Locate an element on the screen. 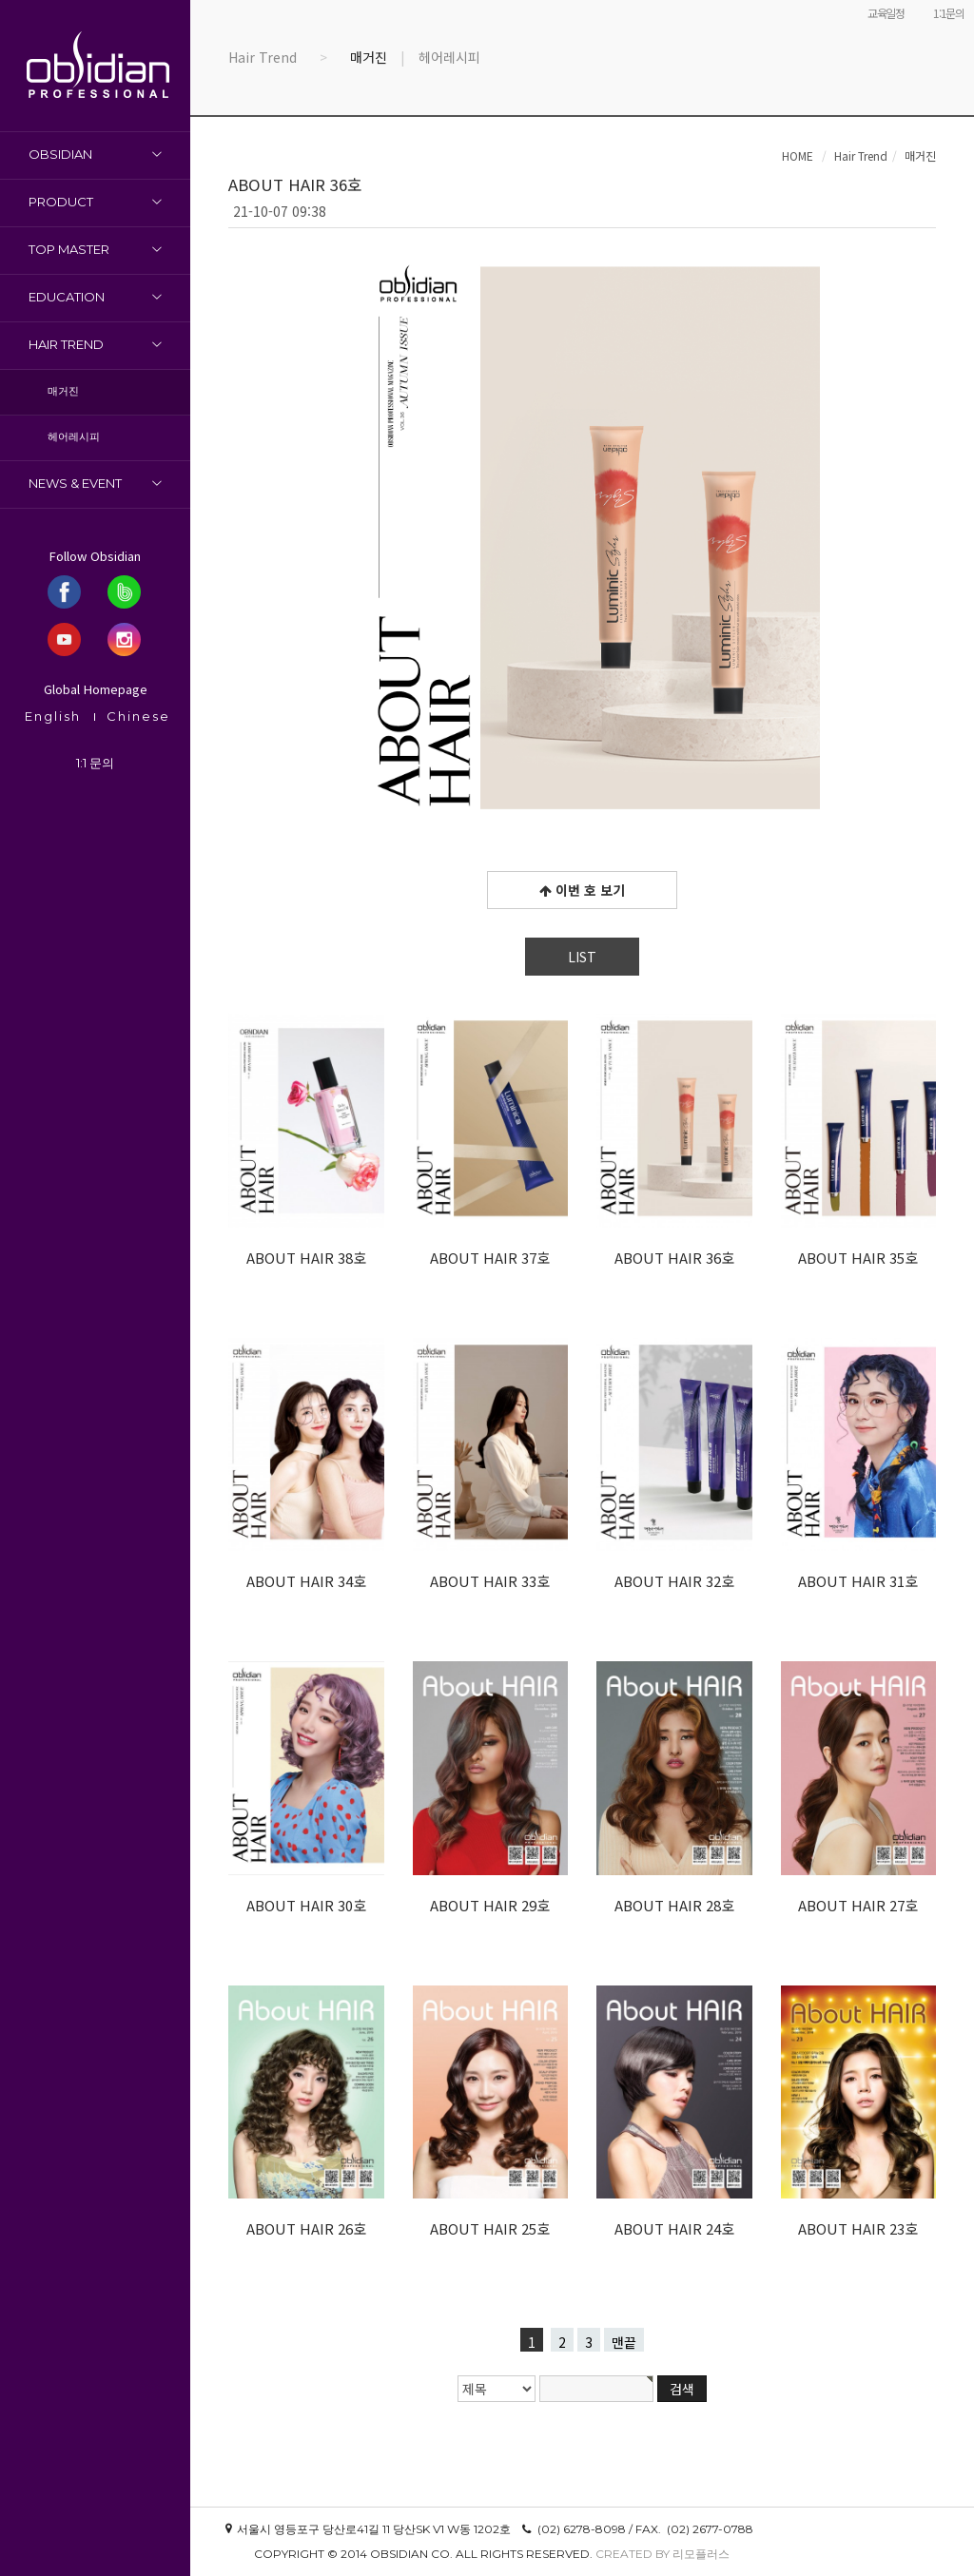 Image resolution: width=974 pixels, height=2576 pixels. ABOUT HAIR 38호 is located at coordinates (306, 1258).